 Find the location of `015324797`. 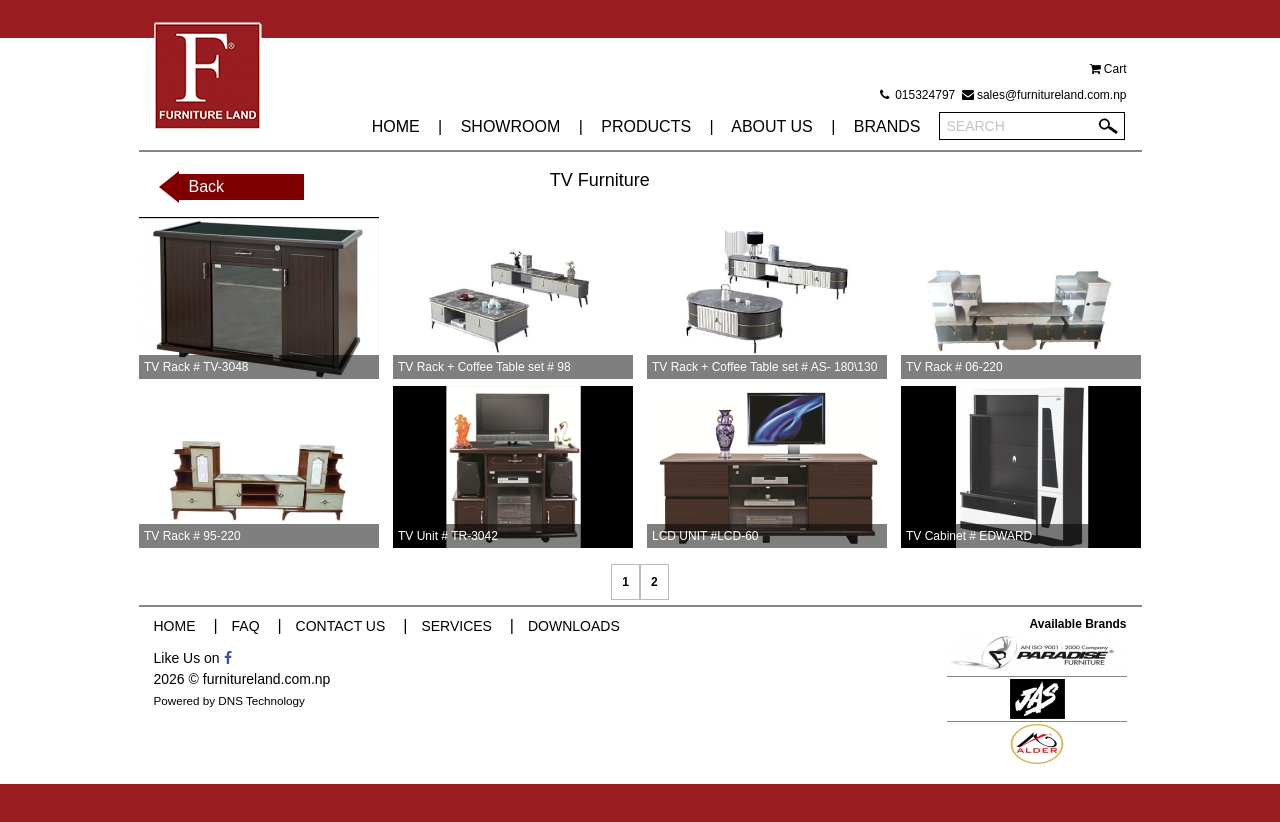

015324797 is located at coordinates (917, 95).